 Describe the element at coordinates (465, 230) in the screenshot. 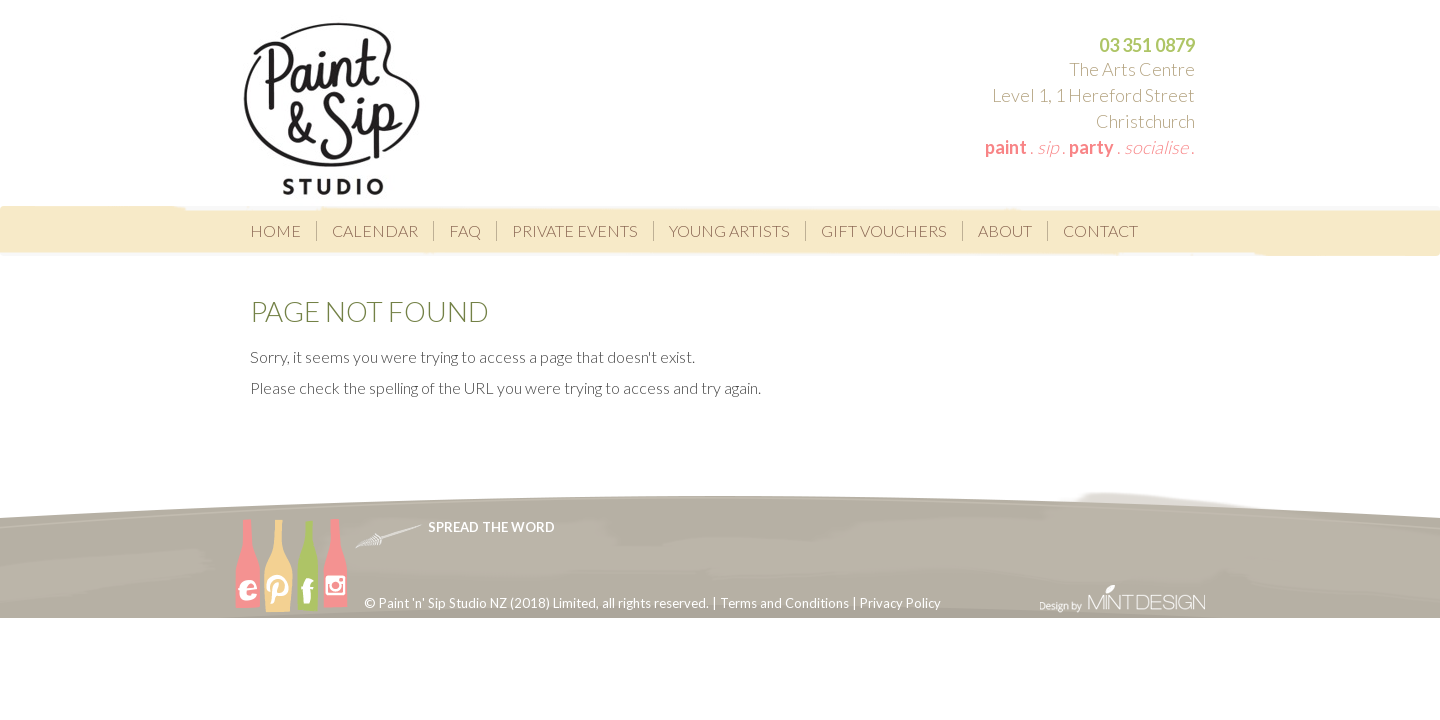

I see `FAQ` at that location.